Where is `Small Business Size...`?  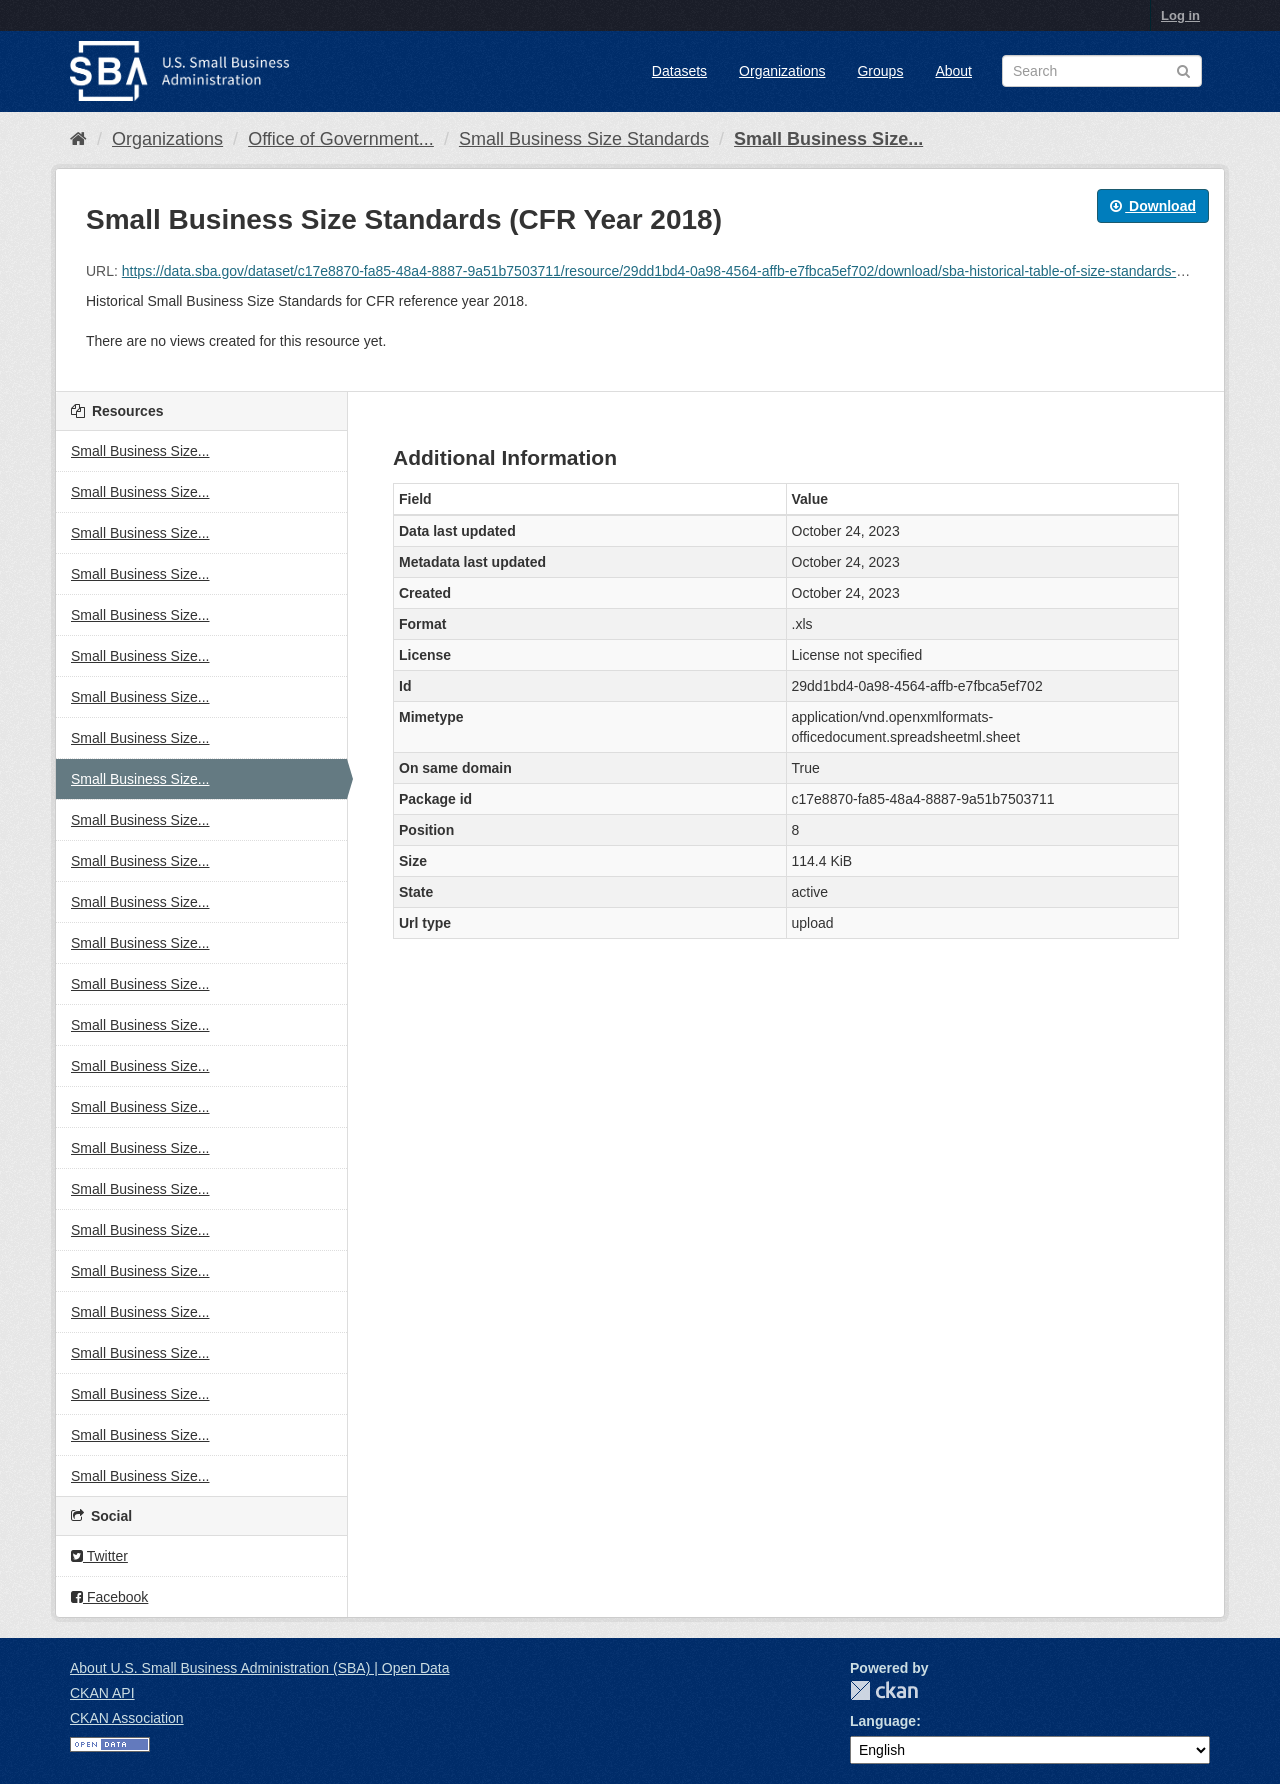 Small Business Size... is located at coordinates (828, 139).